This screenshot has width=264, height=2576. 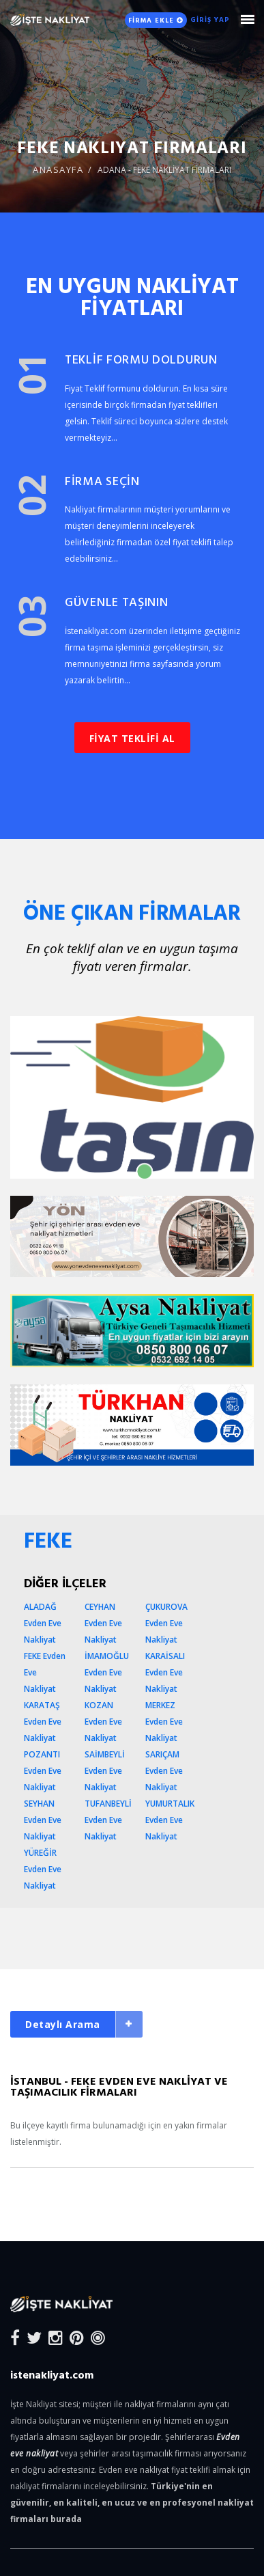 I want to click on KARAİSALI Evden Eve Nakliyat, so click(x=165, y=1672).